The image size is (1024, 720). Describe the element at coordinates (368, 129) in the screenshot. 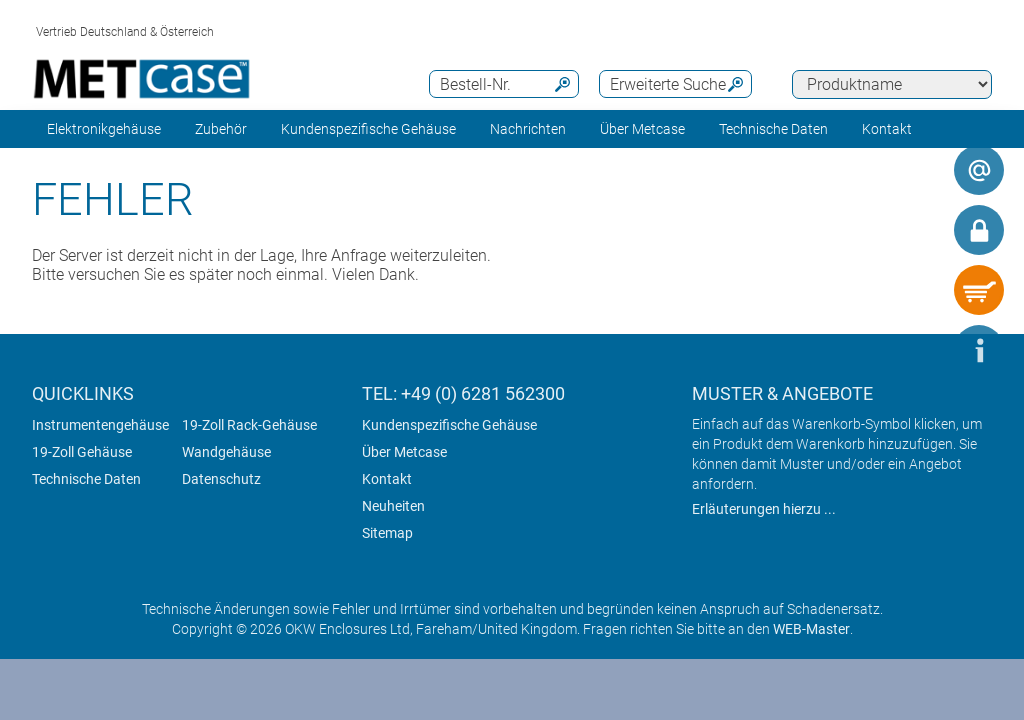

I see `Kundenspezifische Gehäuse` at that location.